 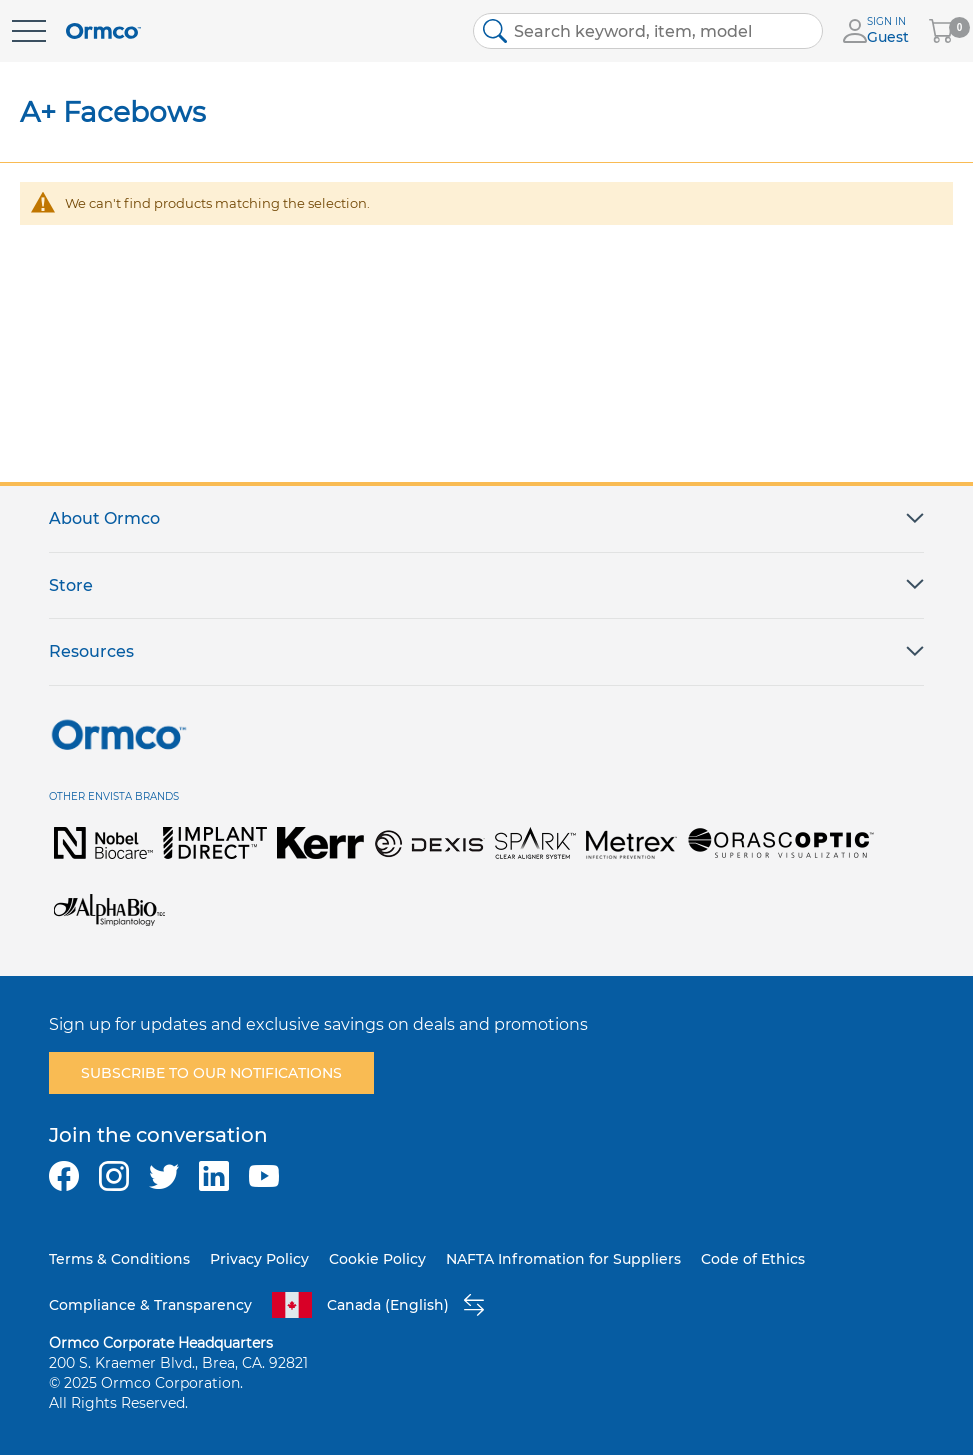 What do you see at coordinates (377, 1259) in the screenshot?
I see `Cookie Policy` at bounding box center [377, 1259].